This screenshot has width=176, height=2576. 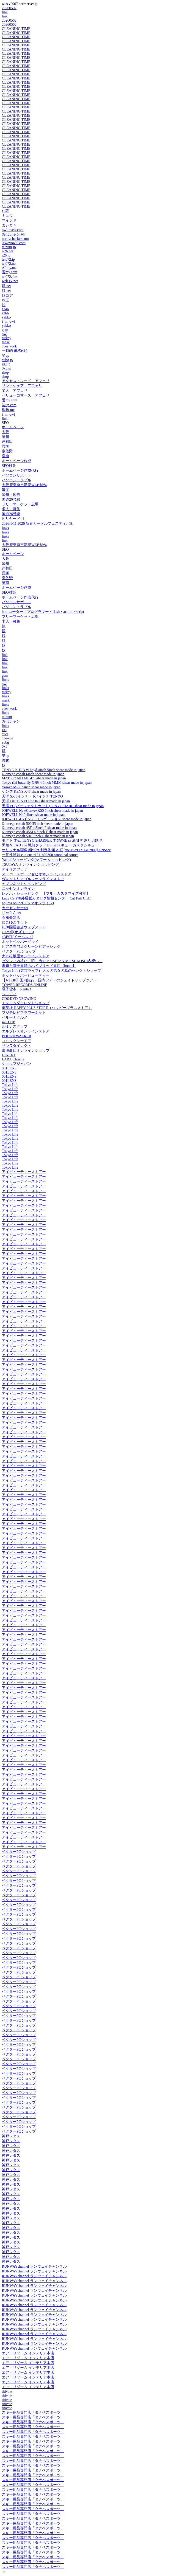 What do you see at coordinates (43, 770) in the screenshot?
I see `TENYO K-B B.W.boyd 4inch 5inch shear made in japan` at bounding box center [43, 770].